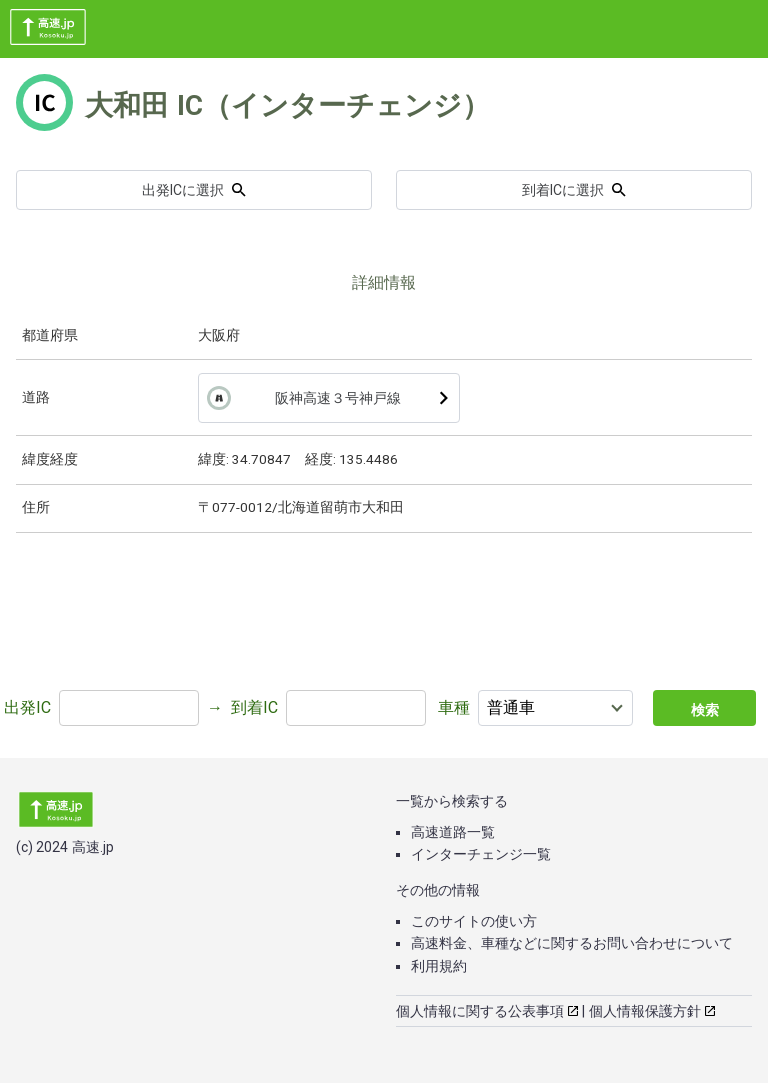 This screenshot has height=1083, width=768. What do you see at coordinates (254, 707) in the screenshot?
I see `到着IC` at bounding box center [254, 707].